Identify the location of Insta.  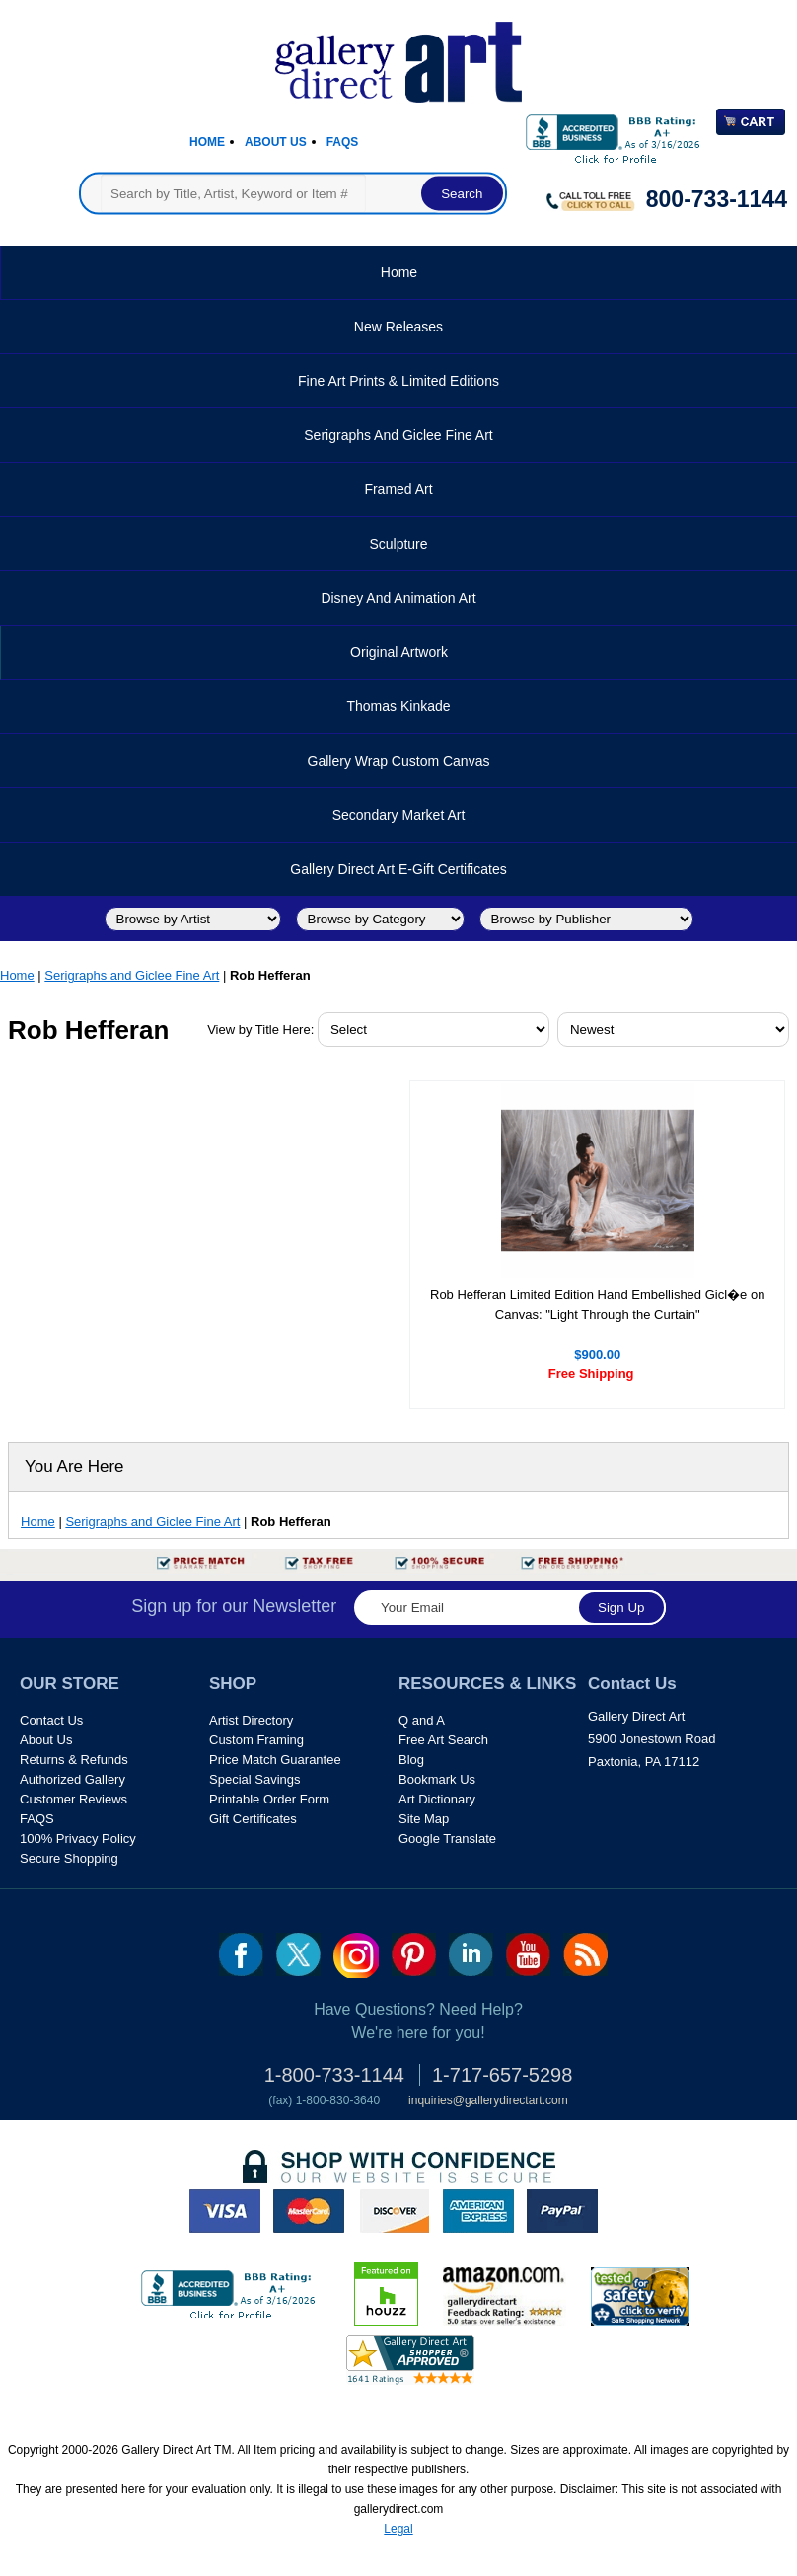
(356, 1955).